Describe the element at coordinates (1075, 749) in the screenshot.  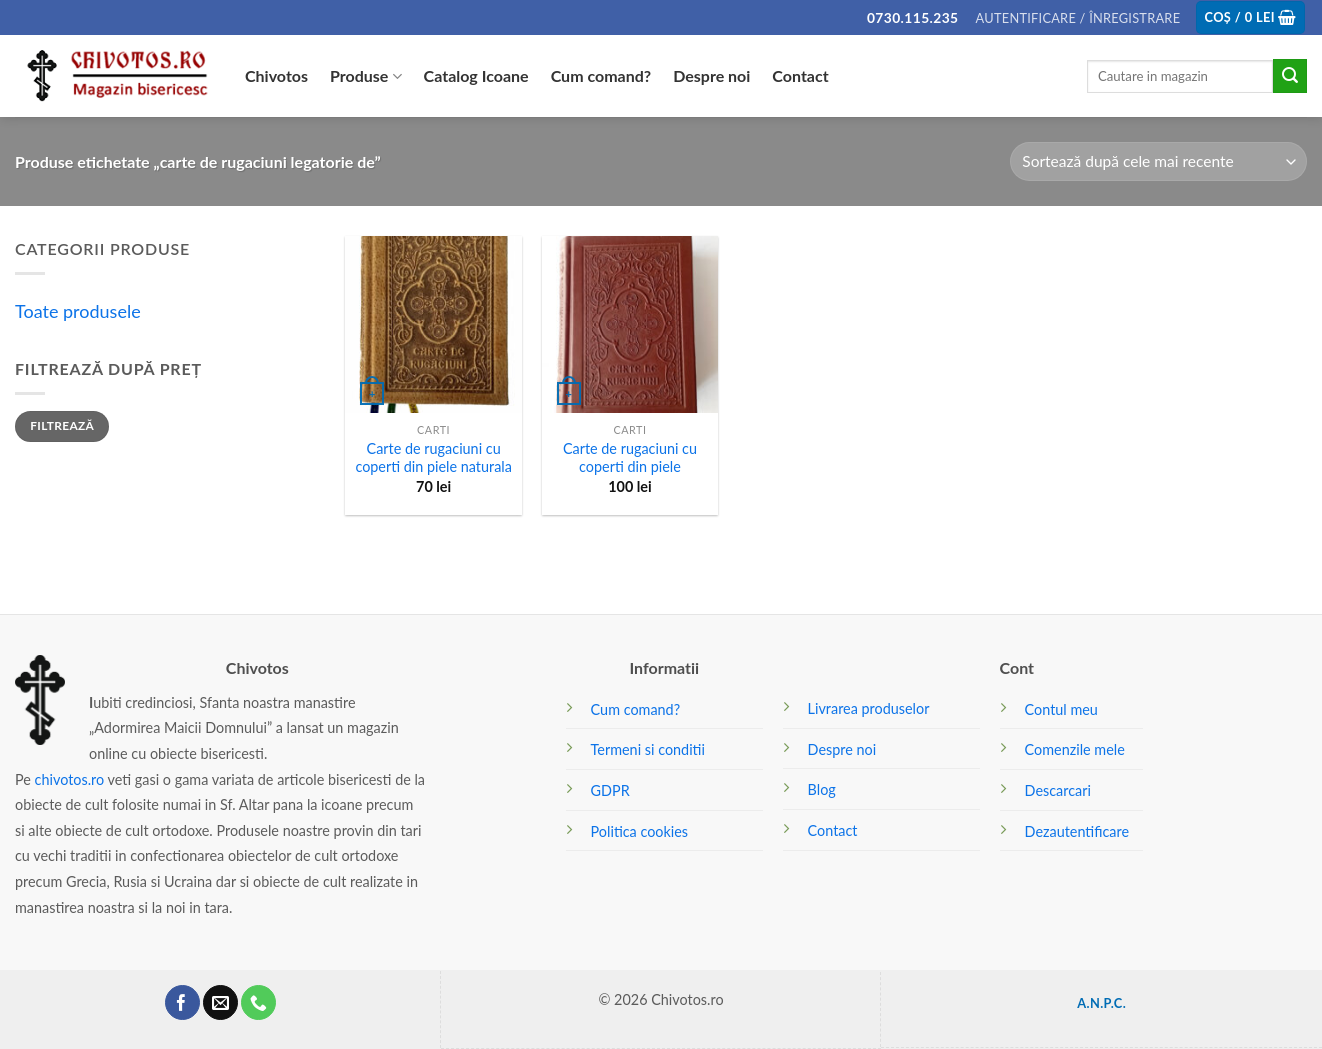
I see `Comenzile mele` at that location.